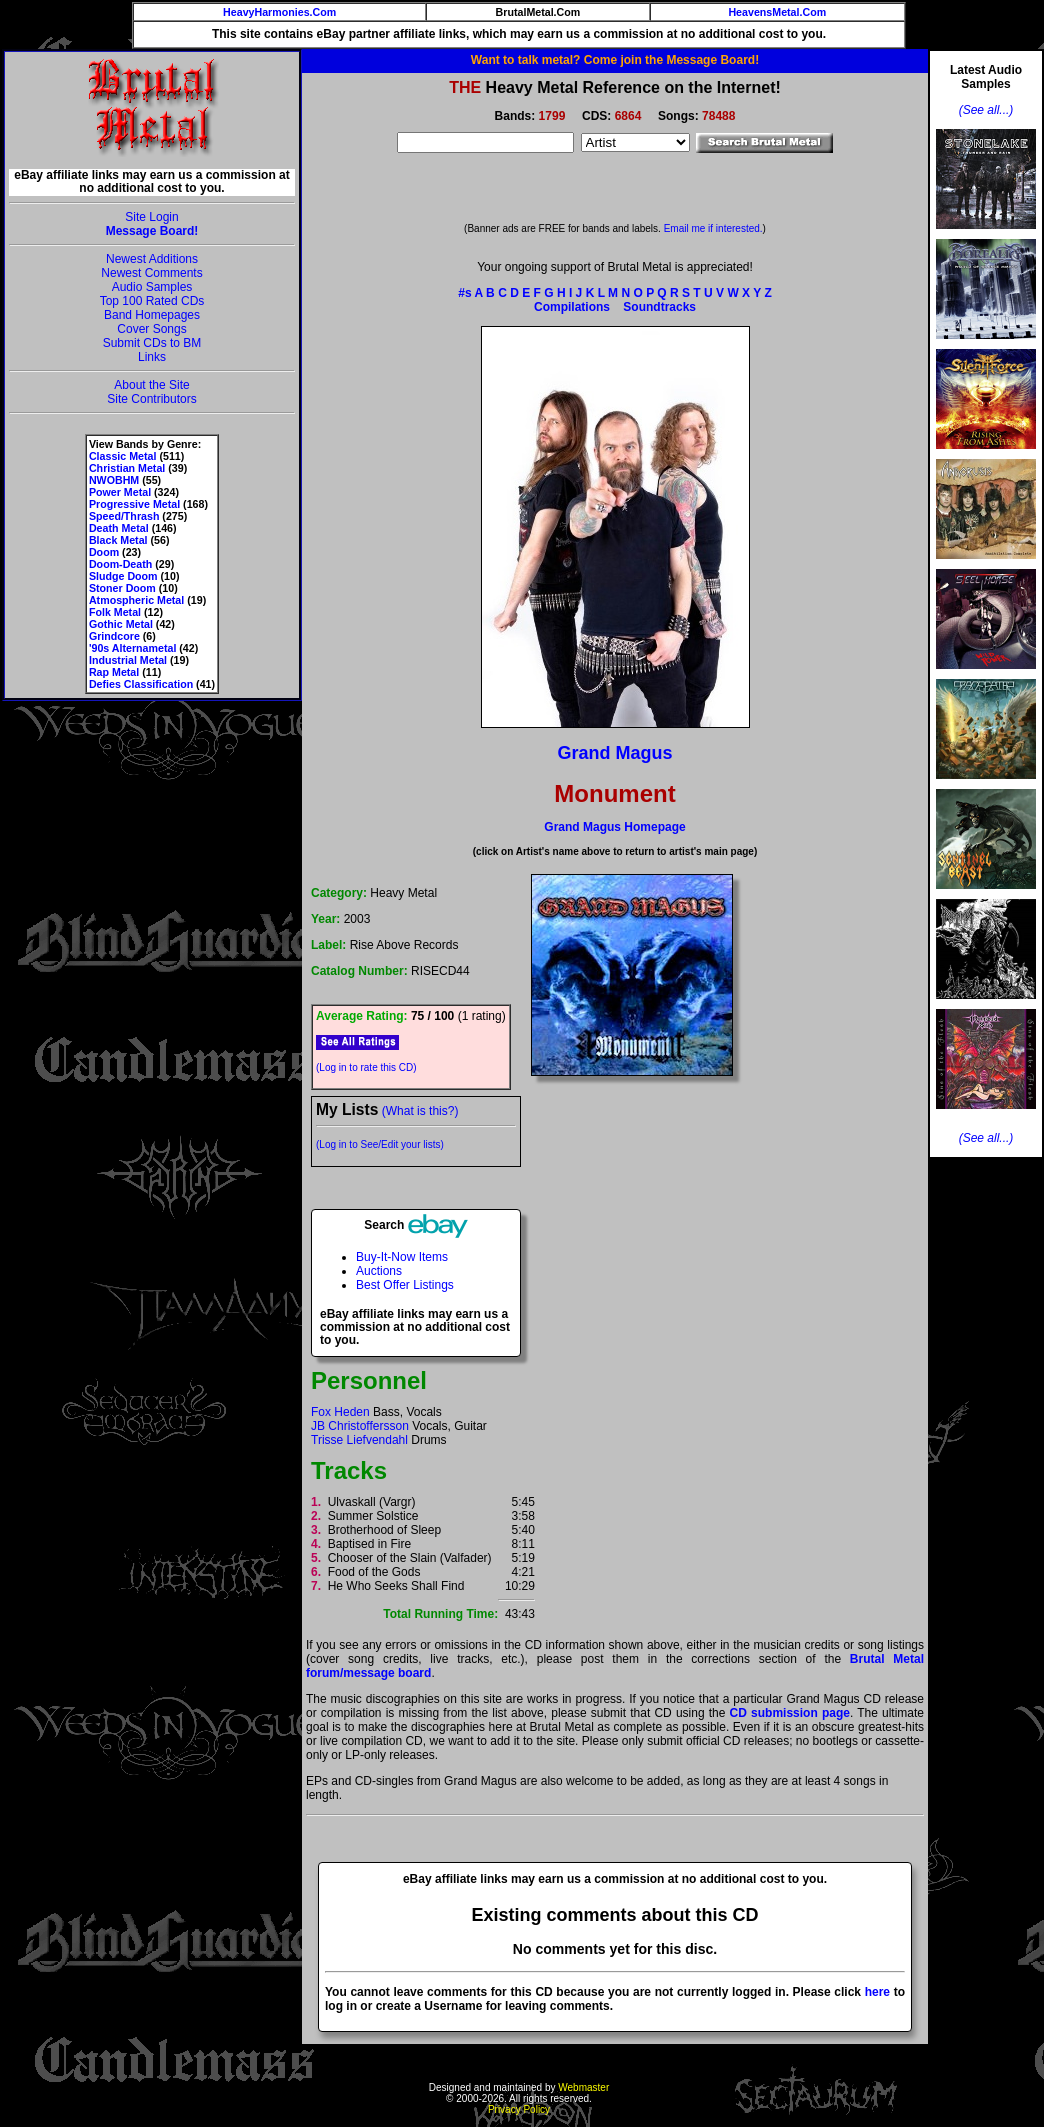 The height and width of the screenshot is (2127, 1044). Describe the element at coordinates (402, 1257) in the screenshot. I see `Buy-It-Now Items` at that location.